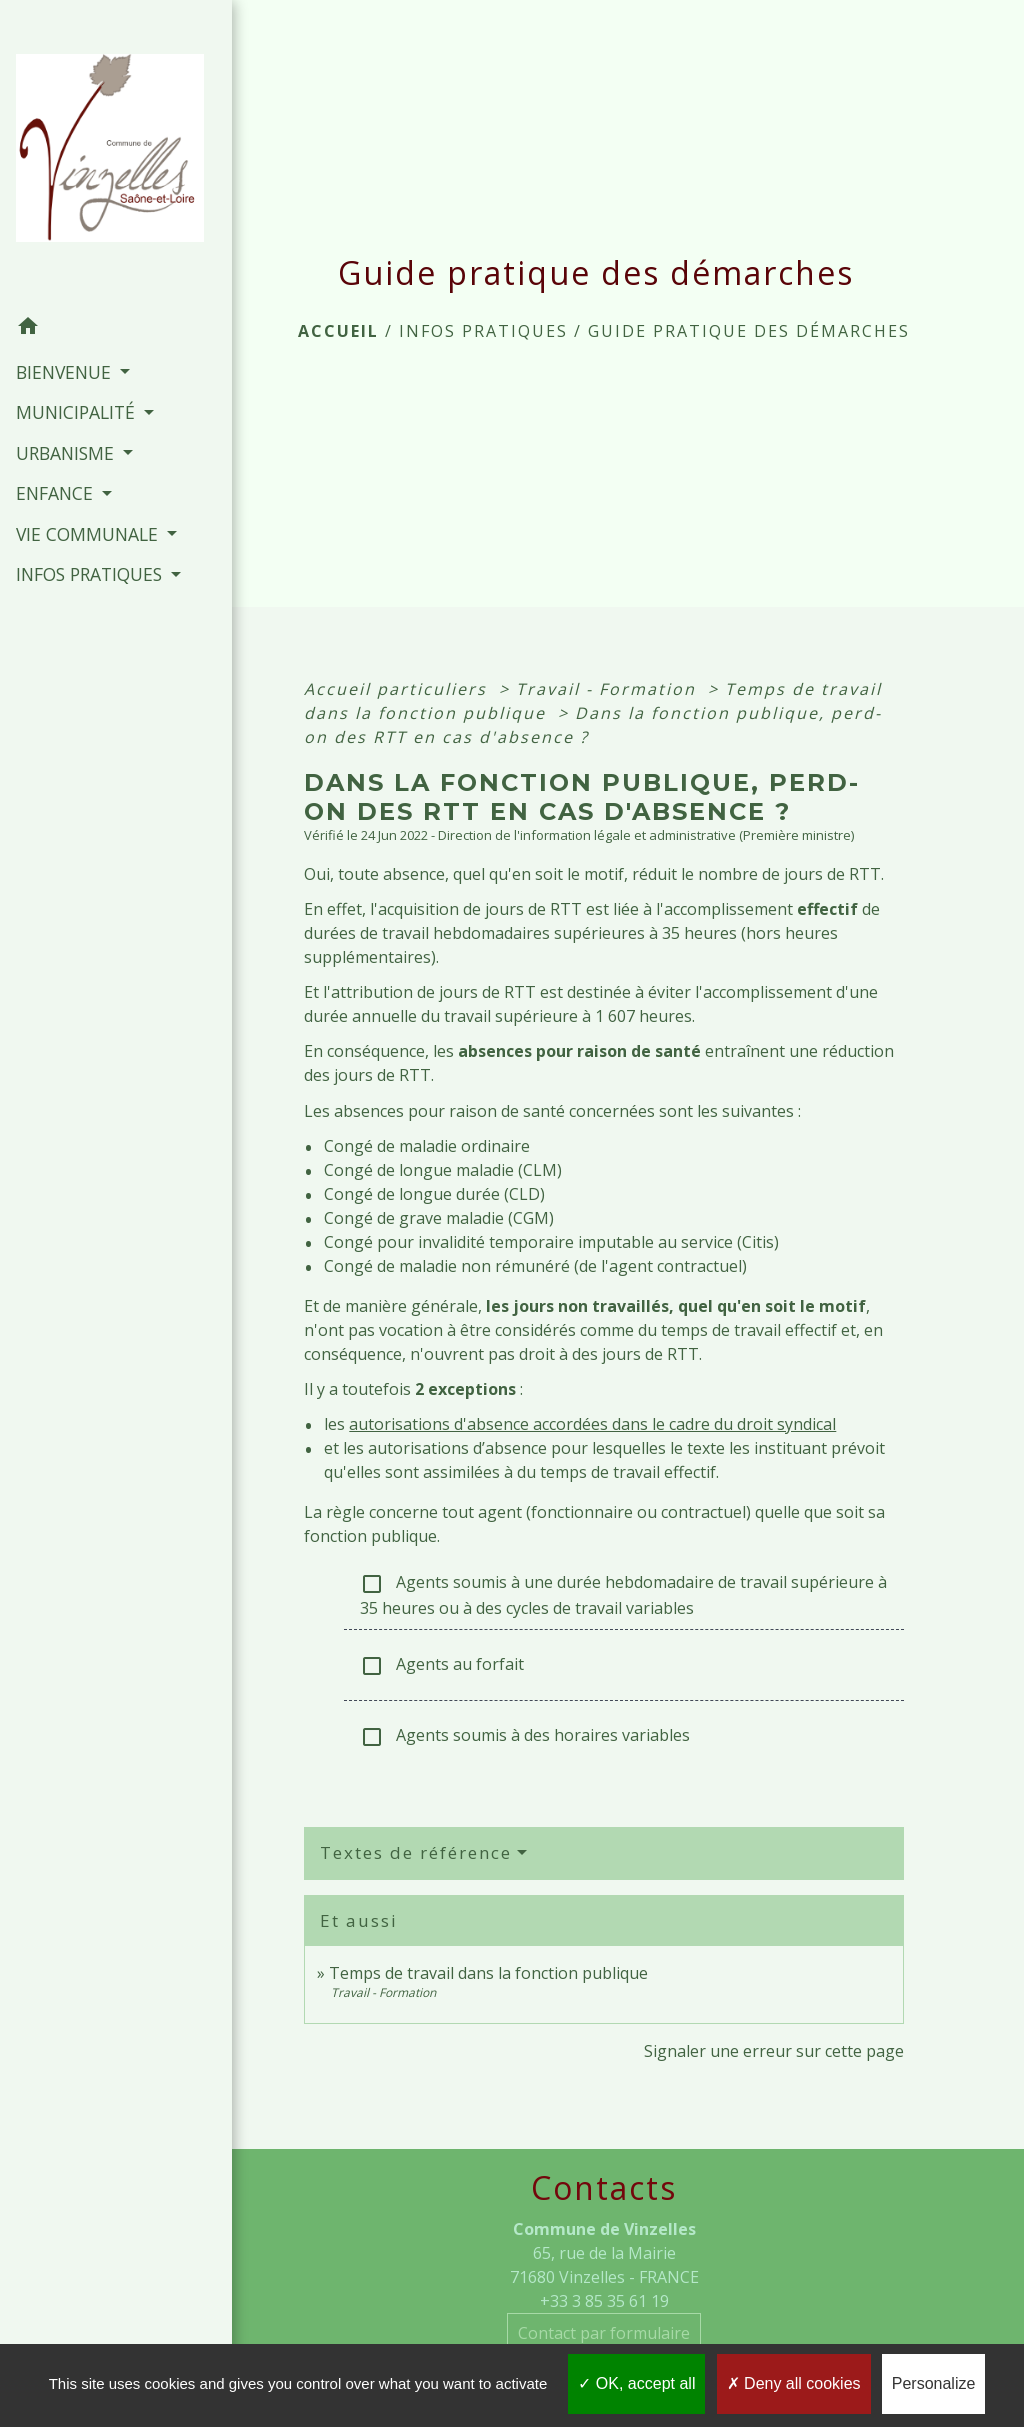 The height and width of the screenshot is (2427, 1024). I want to click on autorisations d'absence accordées dans le cadre du droit syndical, so click(592, 1424).